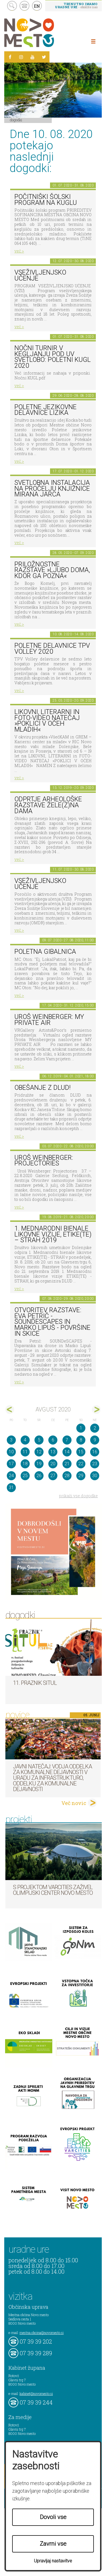 Image resolution: width=106 pixels, height=2576 pixels. I want to click on 11. Praznik situl, so click(35, 1682).